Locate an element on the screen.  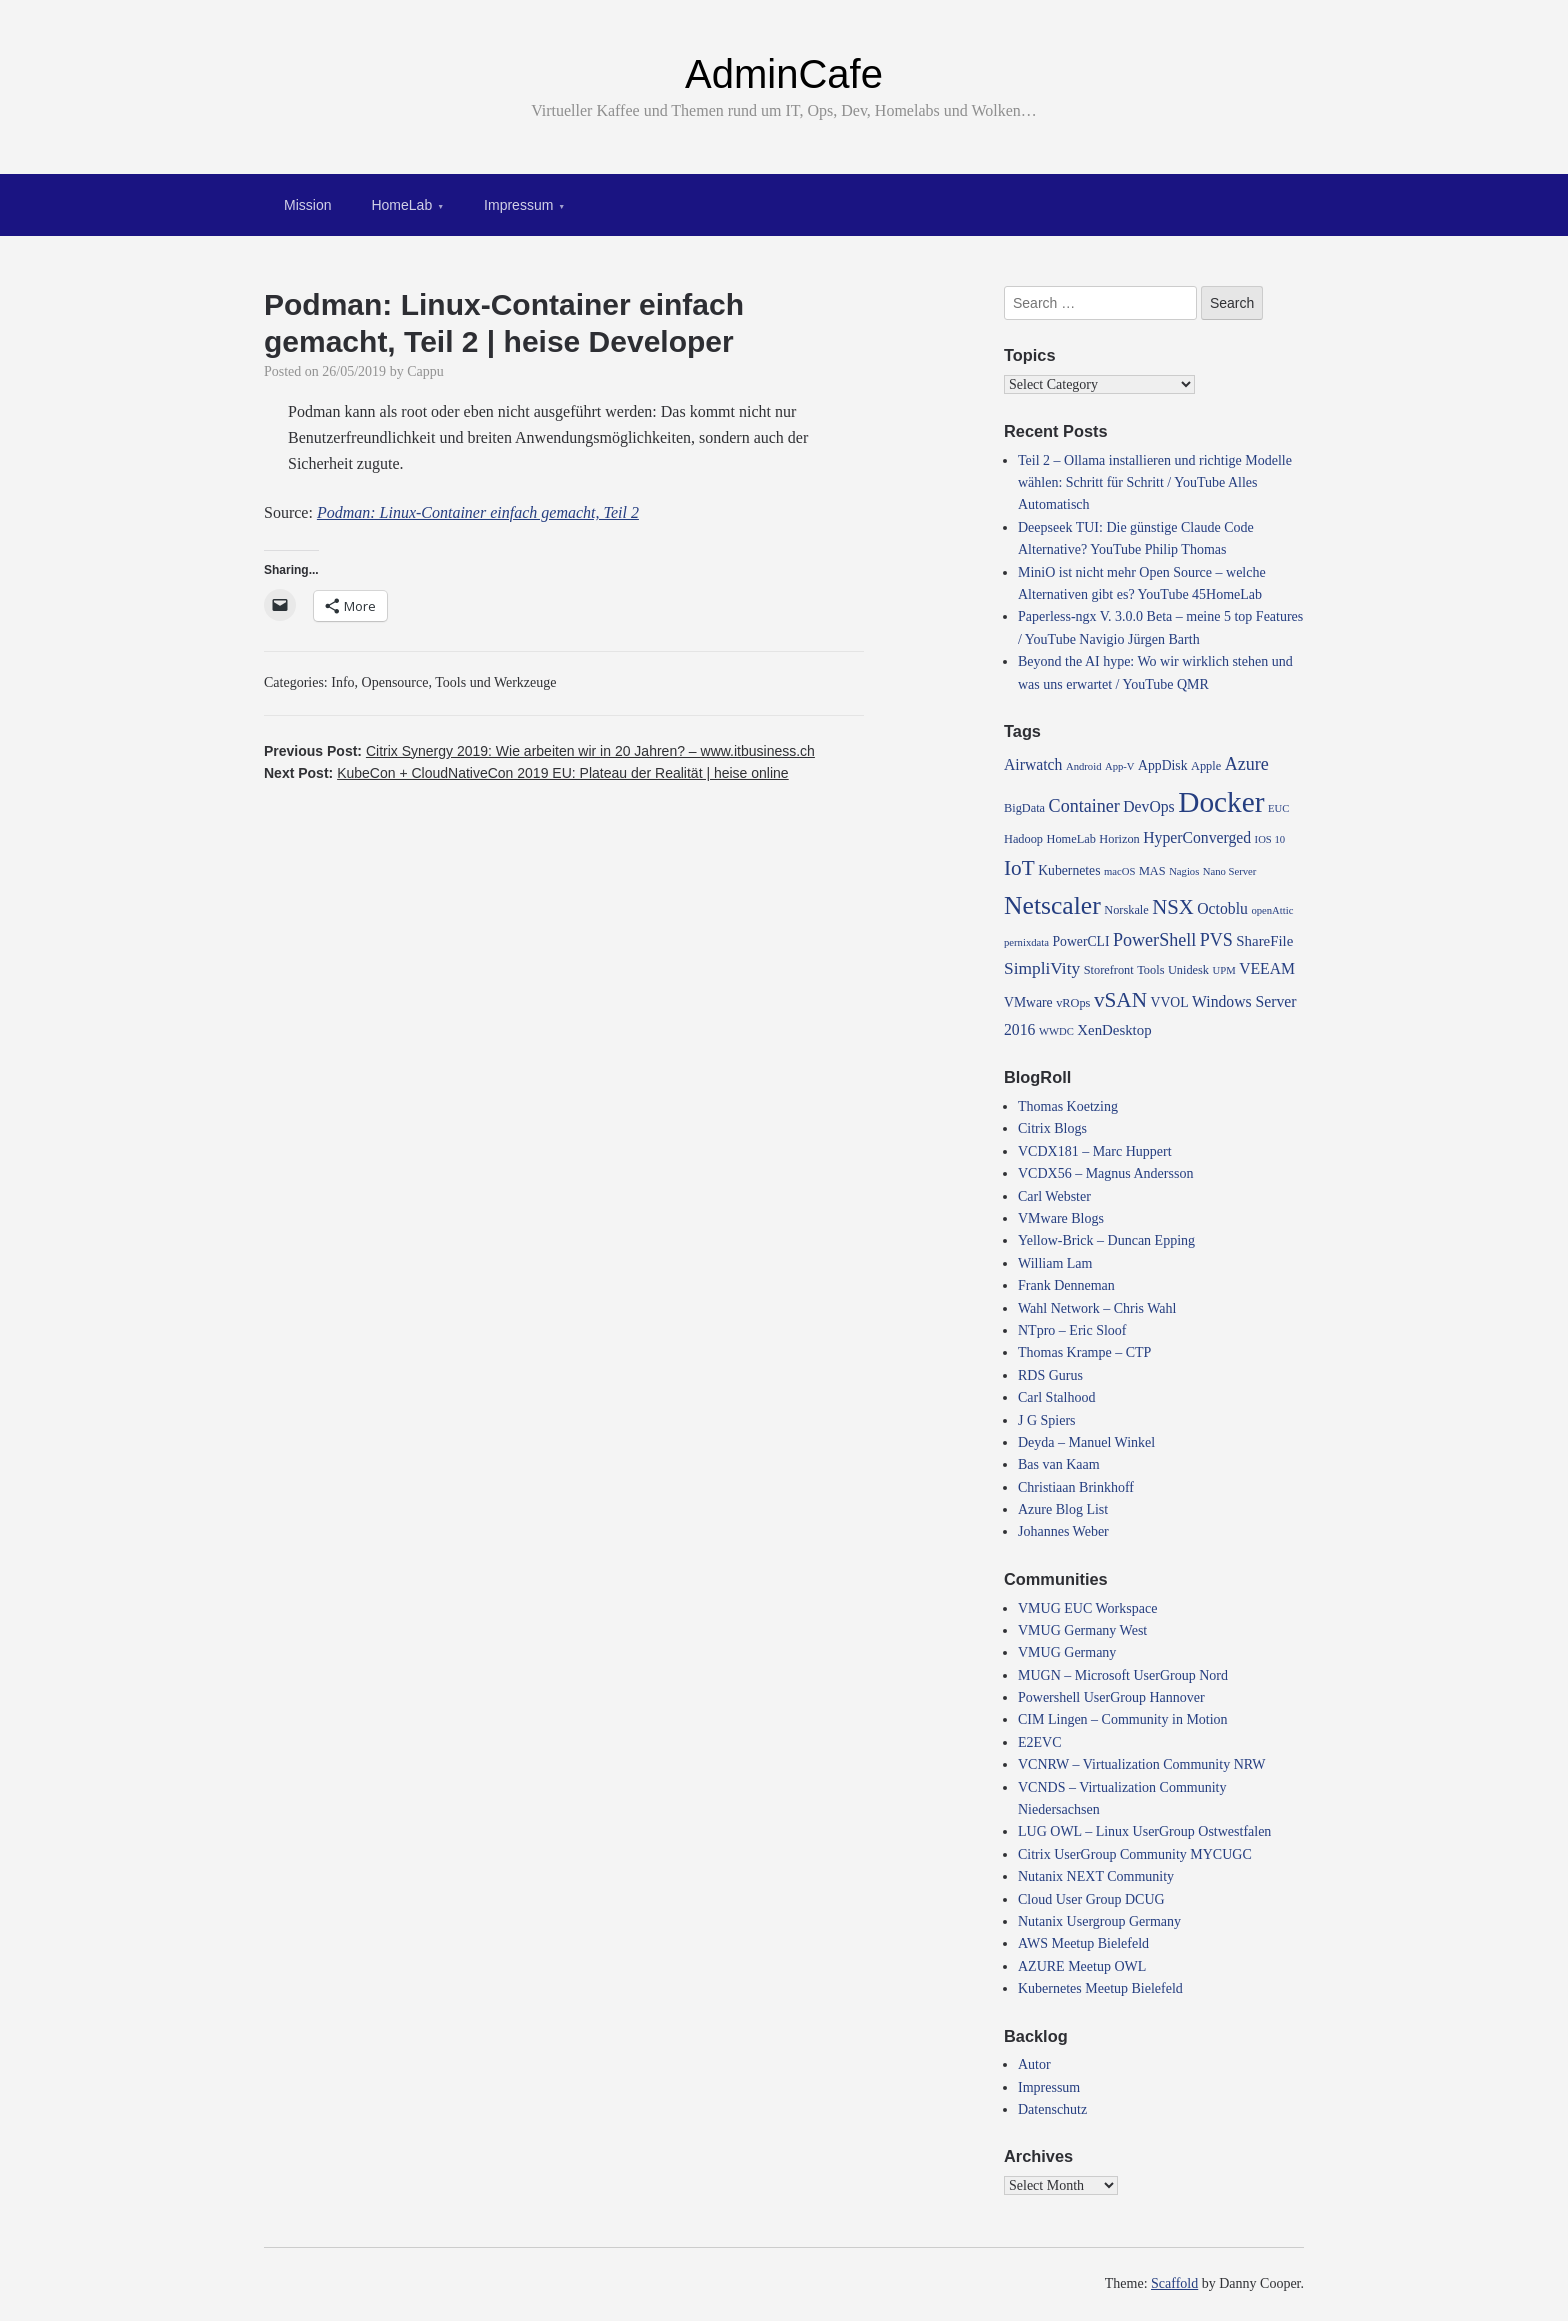
HyperConverged [HyperConverged (7 items)] is located at coordinates (1197, 837).